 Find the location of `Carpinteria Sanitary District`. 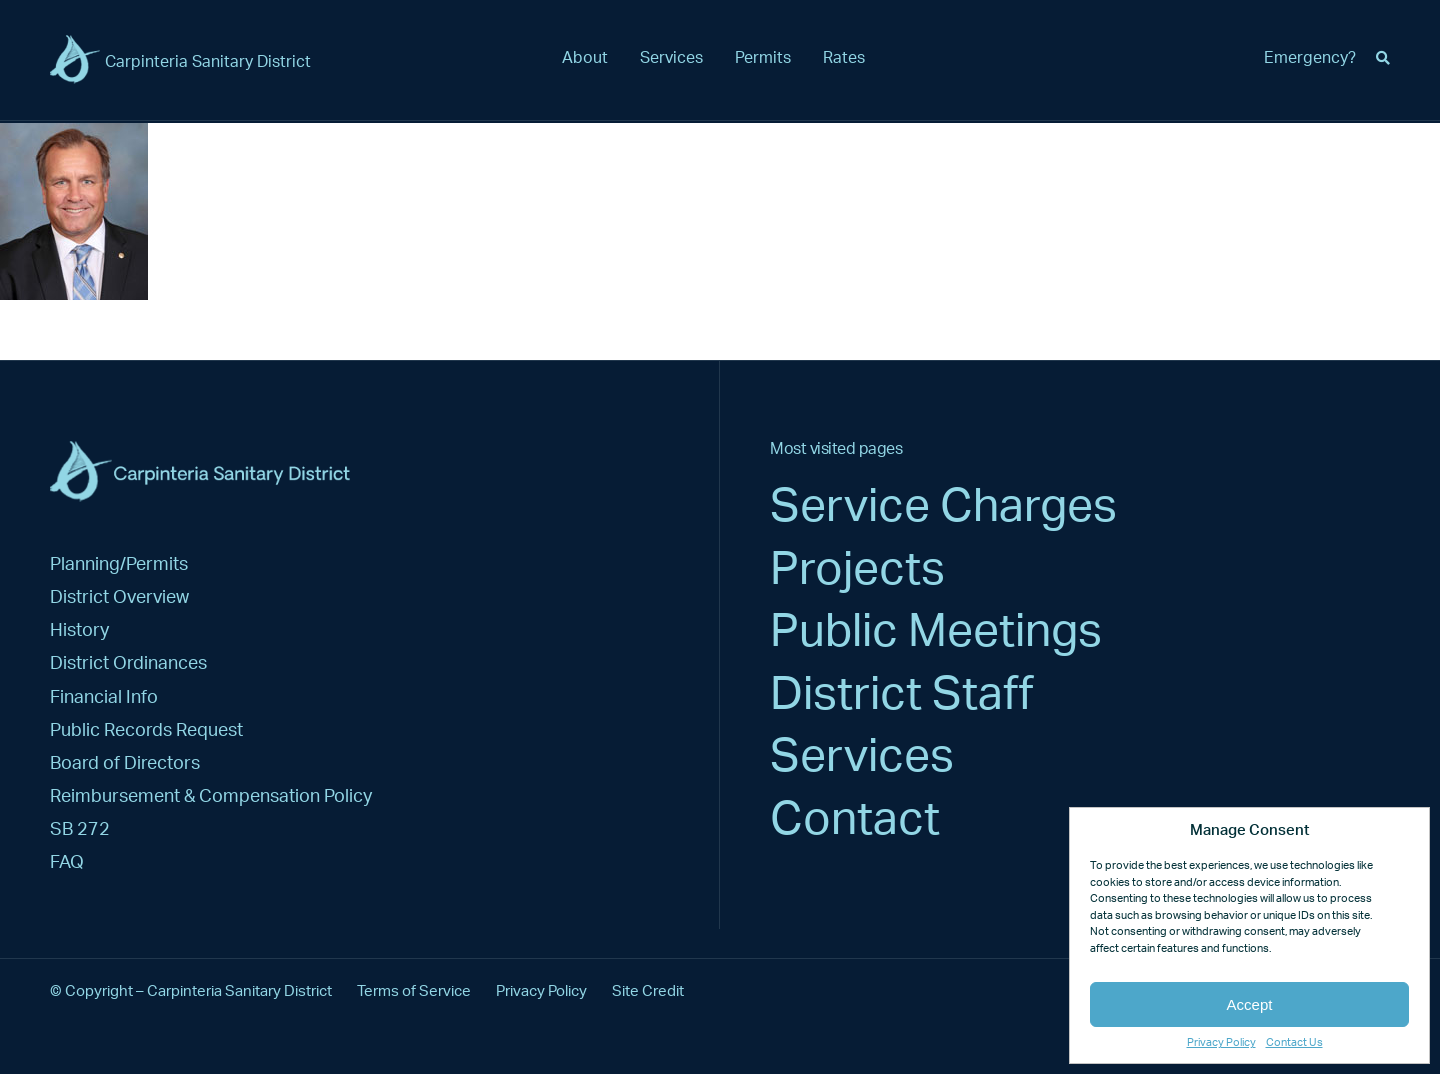

Carpinteria Sanitary District is located at coordinates (208, 62).